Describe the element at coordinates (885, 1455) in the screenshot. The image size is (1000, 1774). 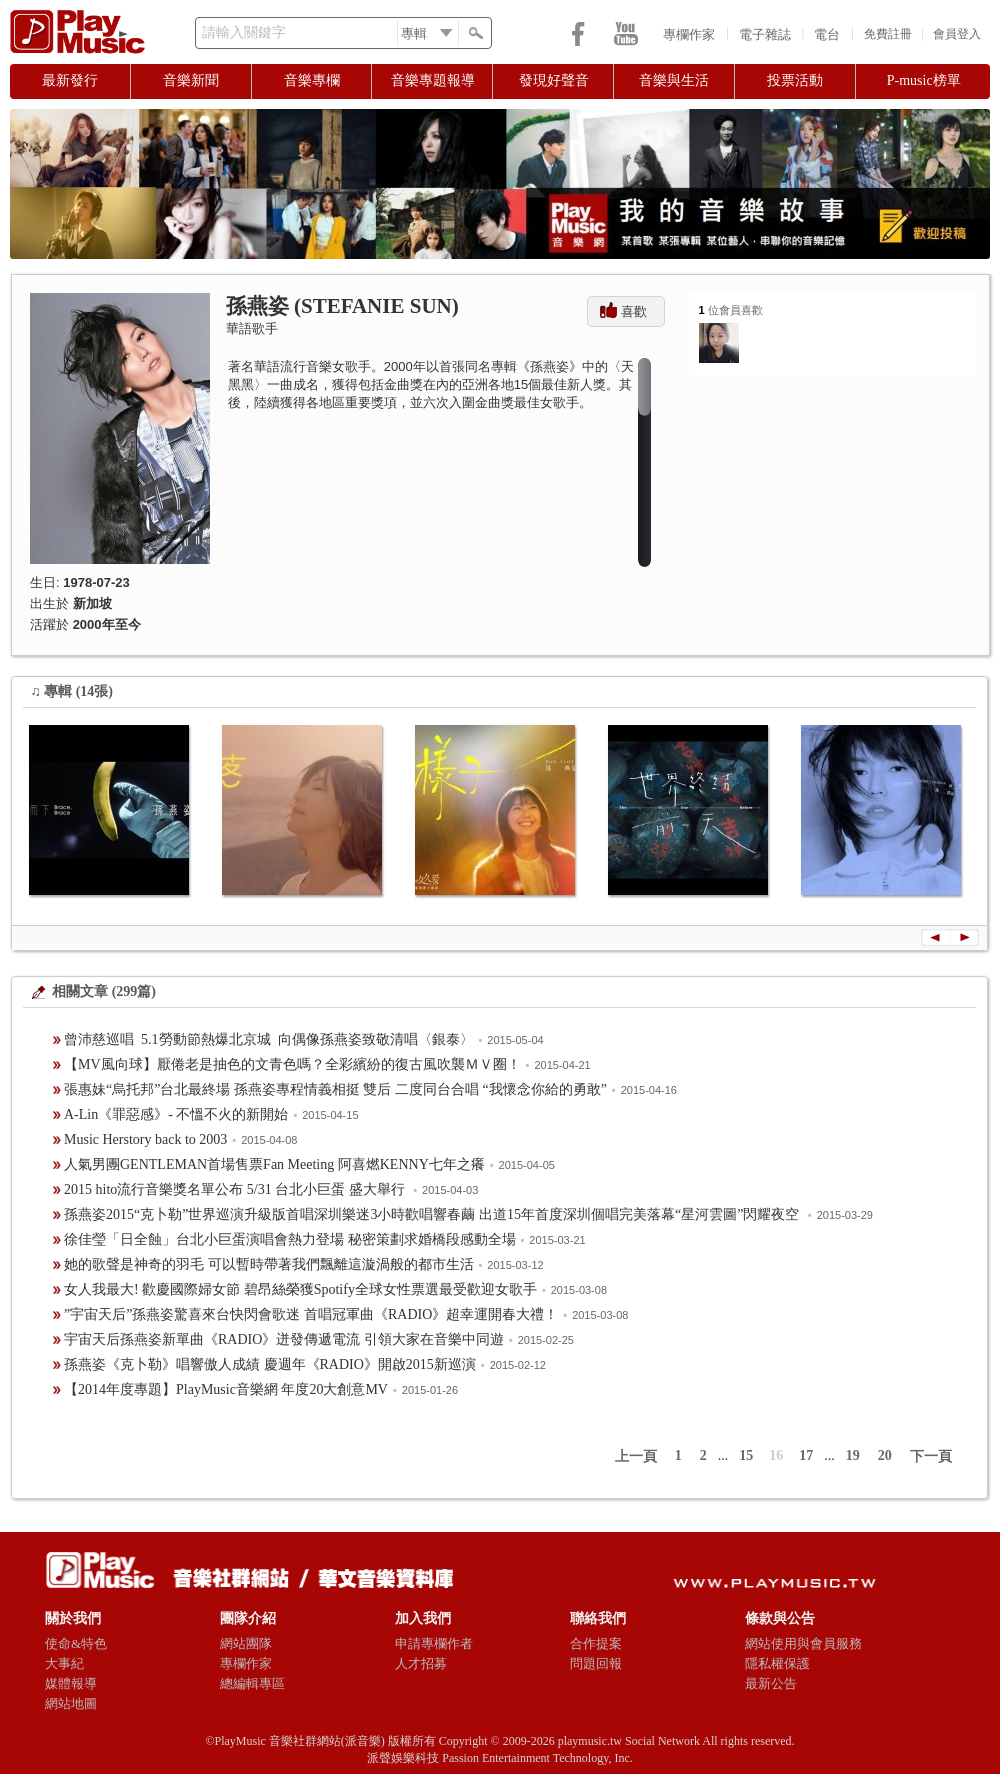
I see `20` at that location.